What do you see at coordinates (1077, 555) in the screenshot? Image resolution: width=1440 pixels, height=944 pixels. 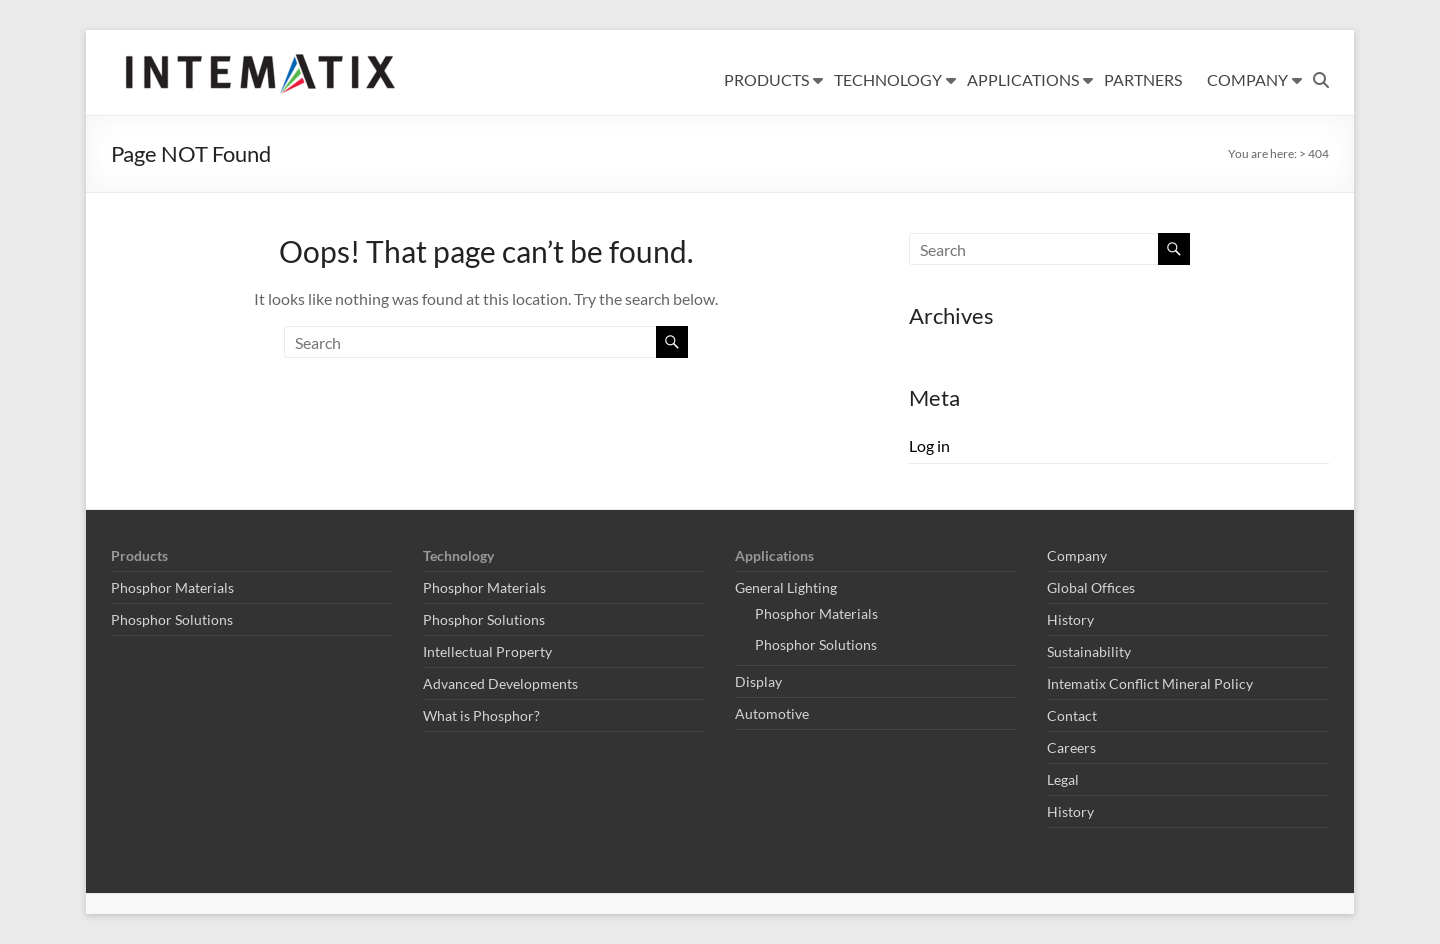 I see `Company` at bounding box center [1077, 555].